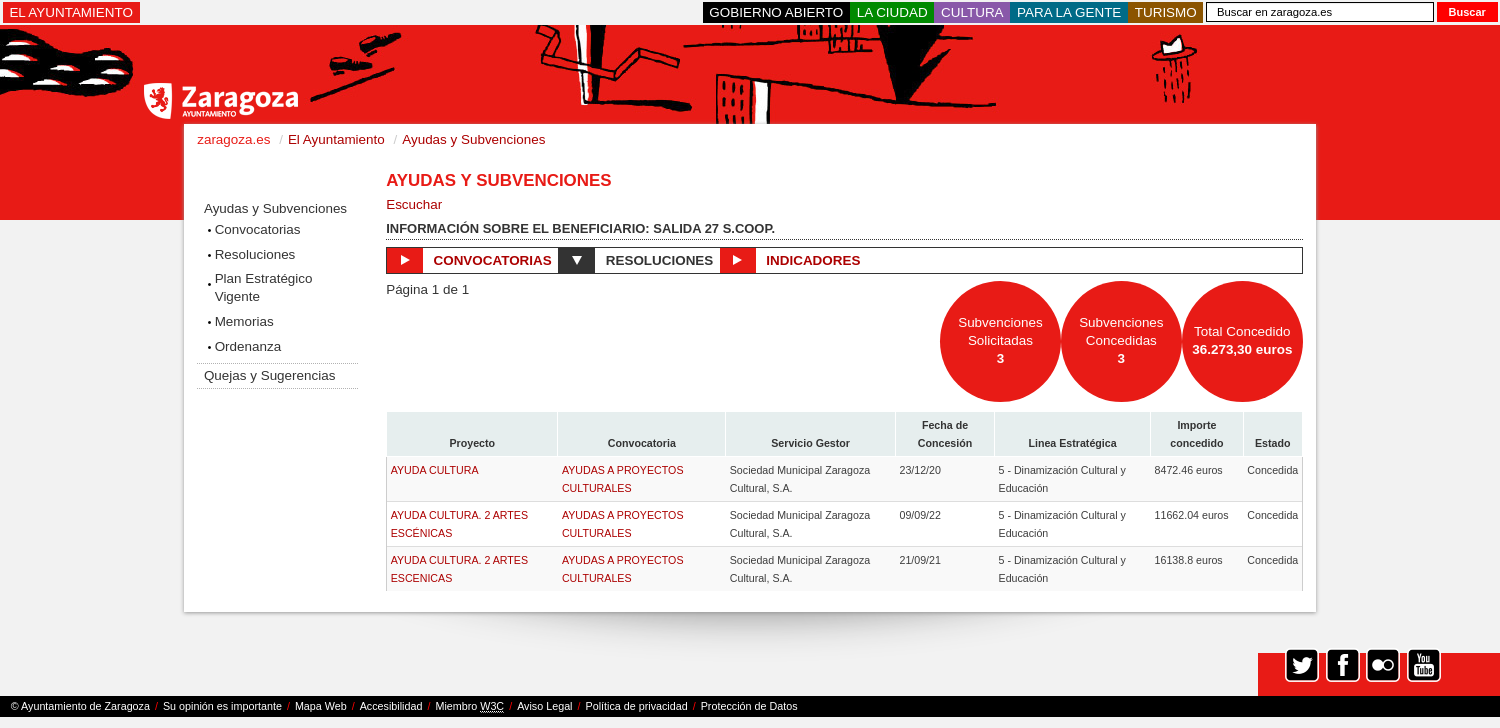 This screenshot has height=728, width=1500. What do you see at coordinates (391, 706) in the screenshot?
I see `Accesibilidad` at bounding box center [391, 706].